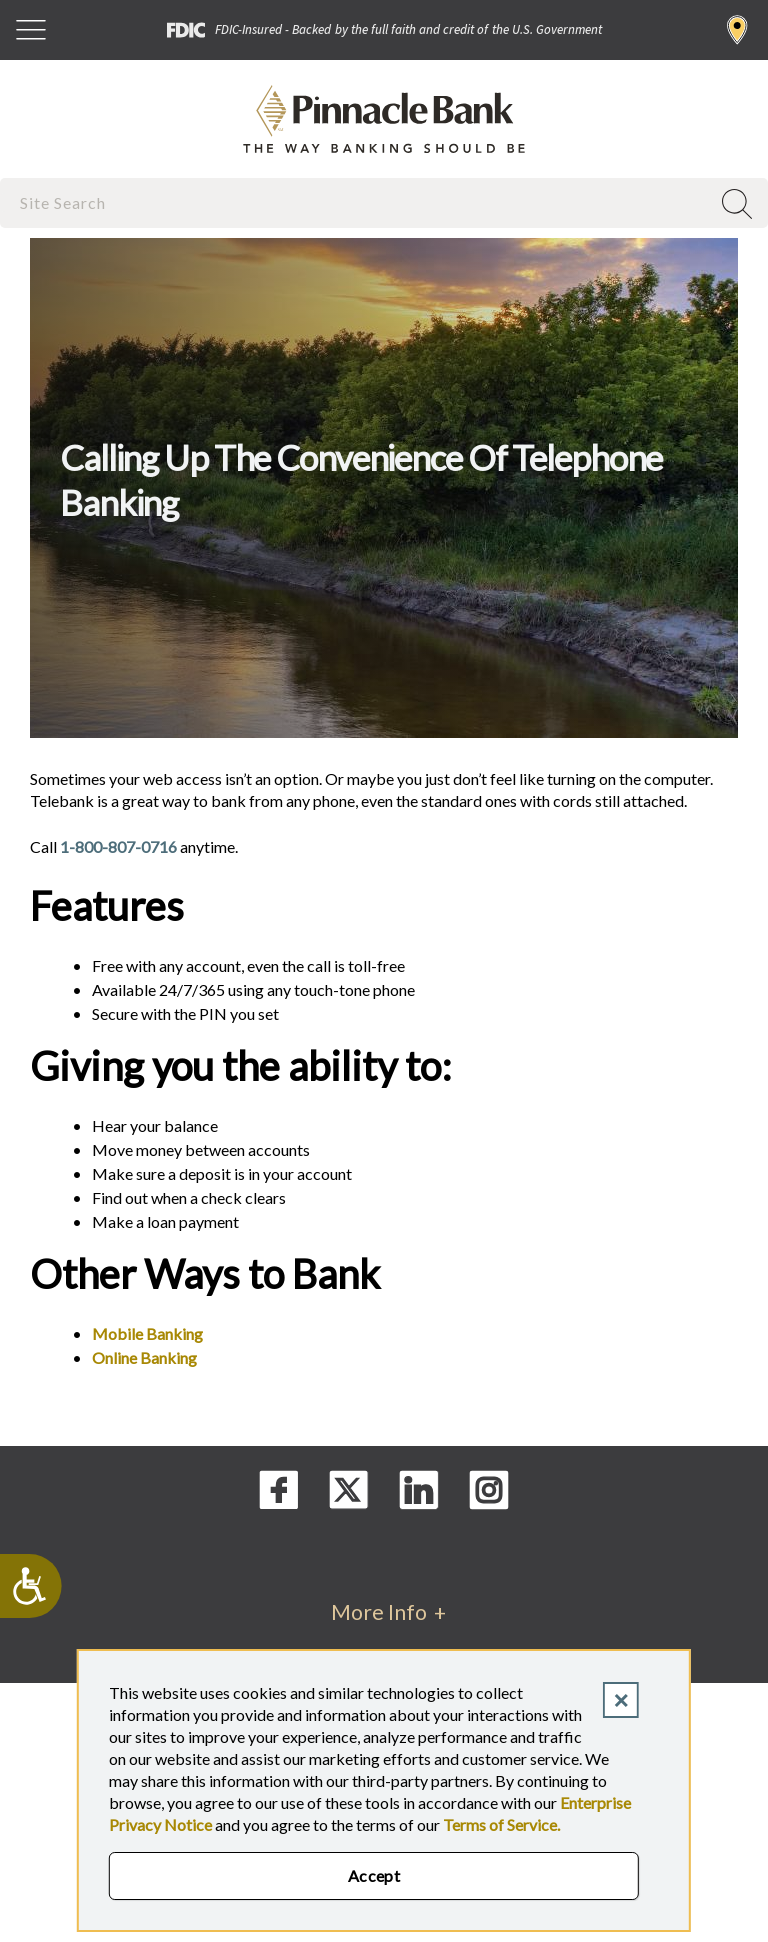 This screenshot has width=768, height=1942. Describe the element at coordinates (737, 30) in the screenshot. I see `Find a Branch` at that location.